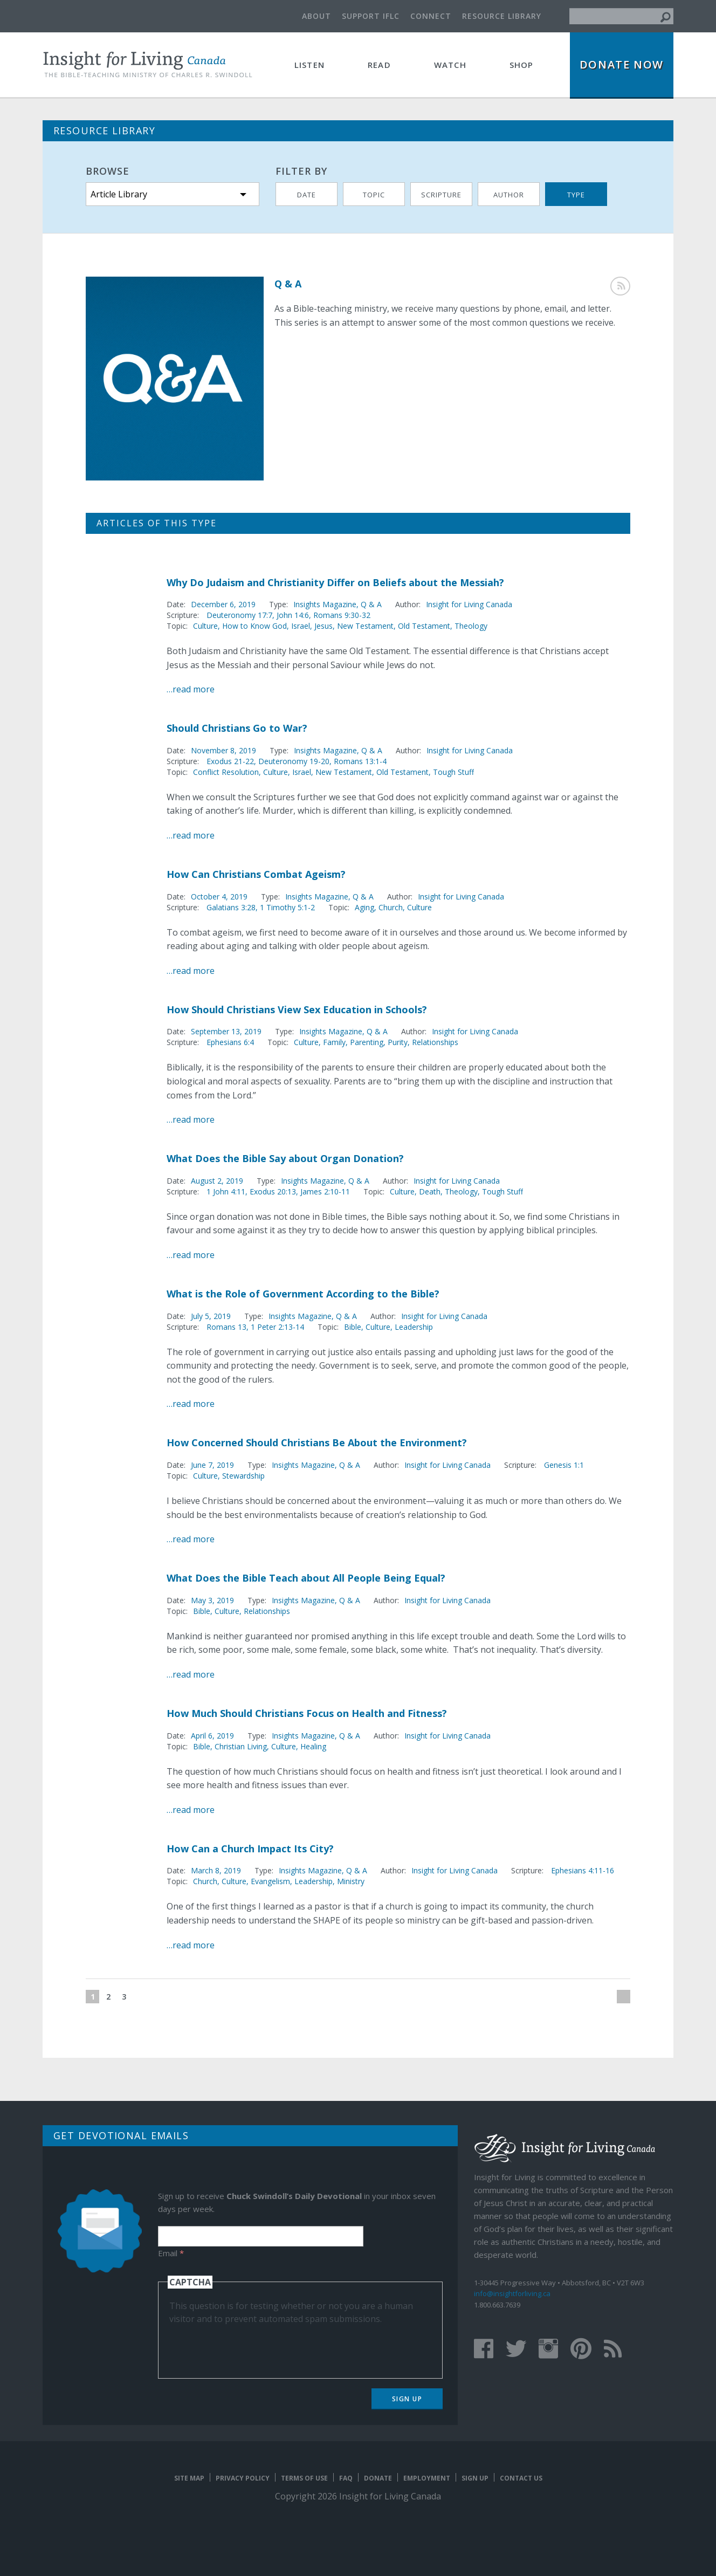 The height and width of the screenshot is (2576, 716). What do you see at coordinates (239, 615) in the screenshot?
I see `Deuteronomy 17:7` at bounding box center [239, 615].